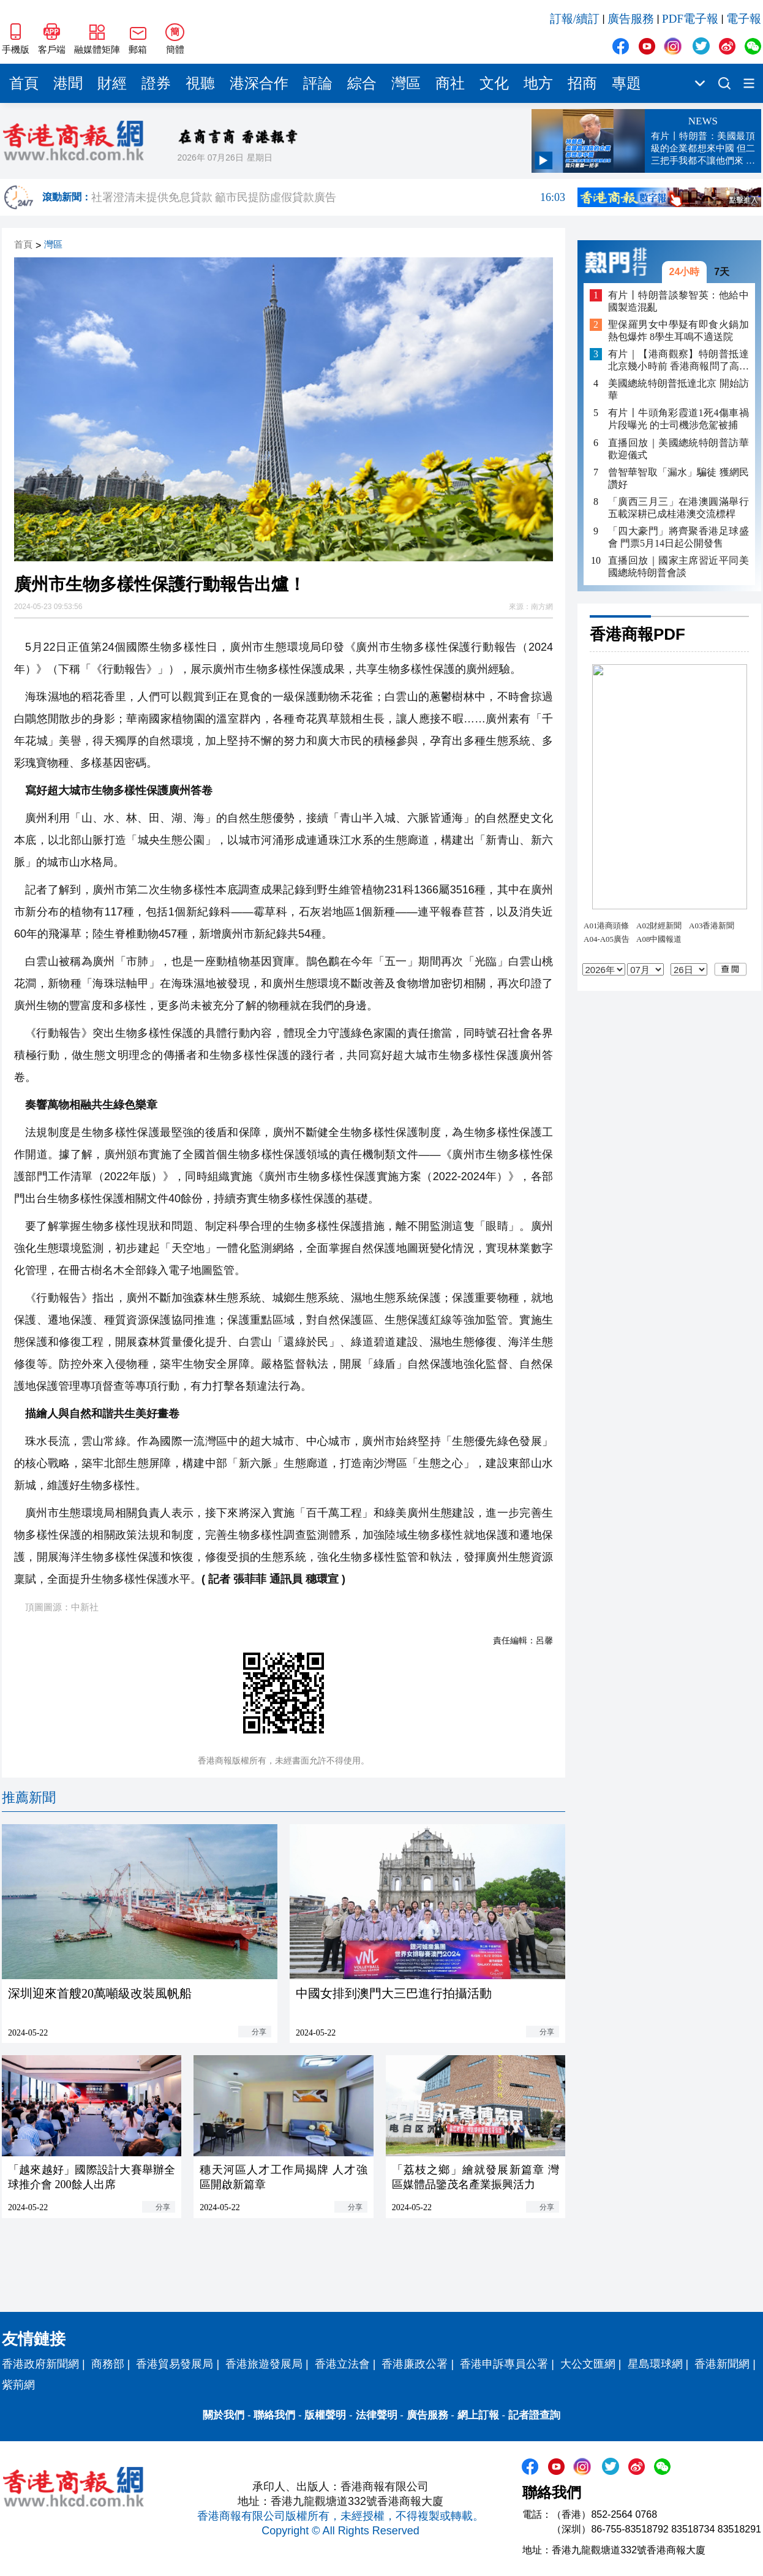 This screenshot has width=763, height=2576. Describe the element at coordinates (112, 83) in the screenshot. I see `財經` at that location.